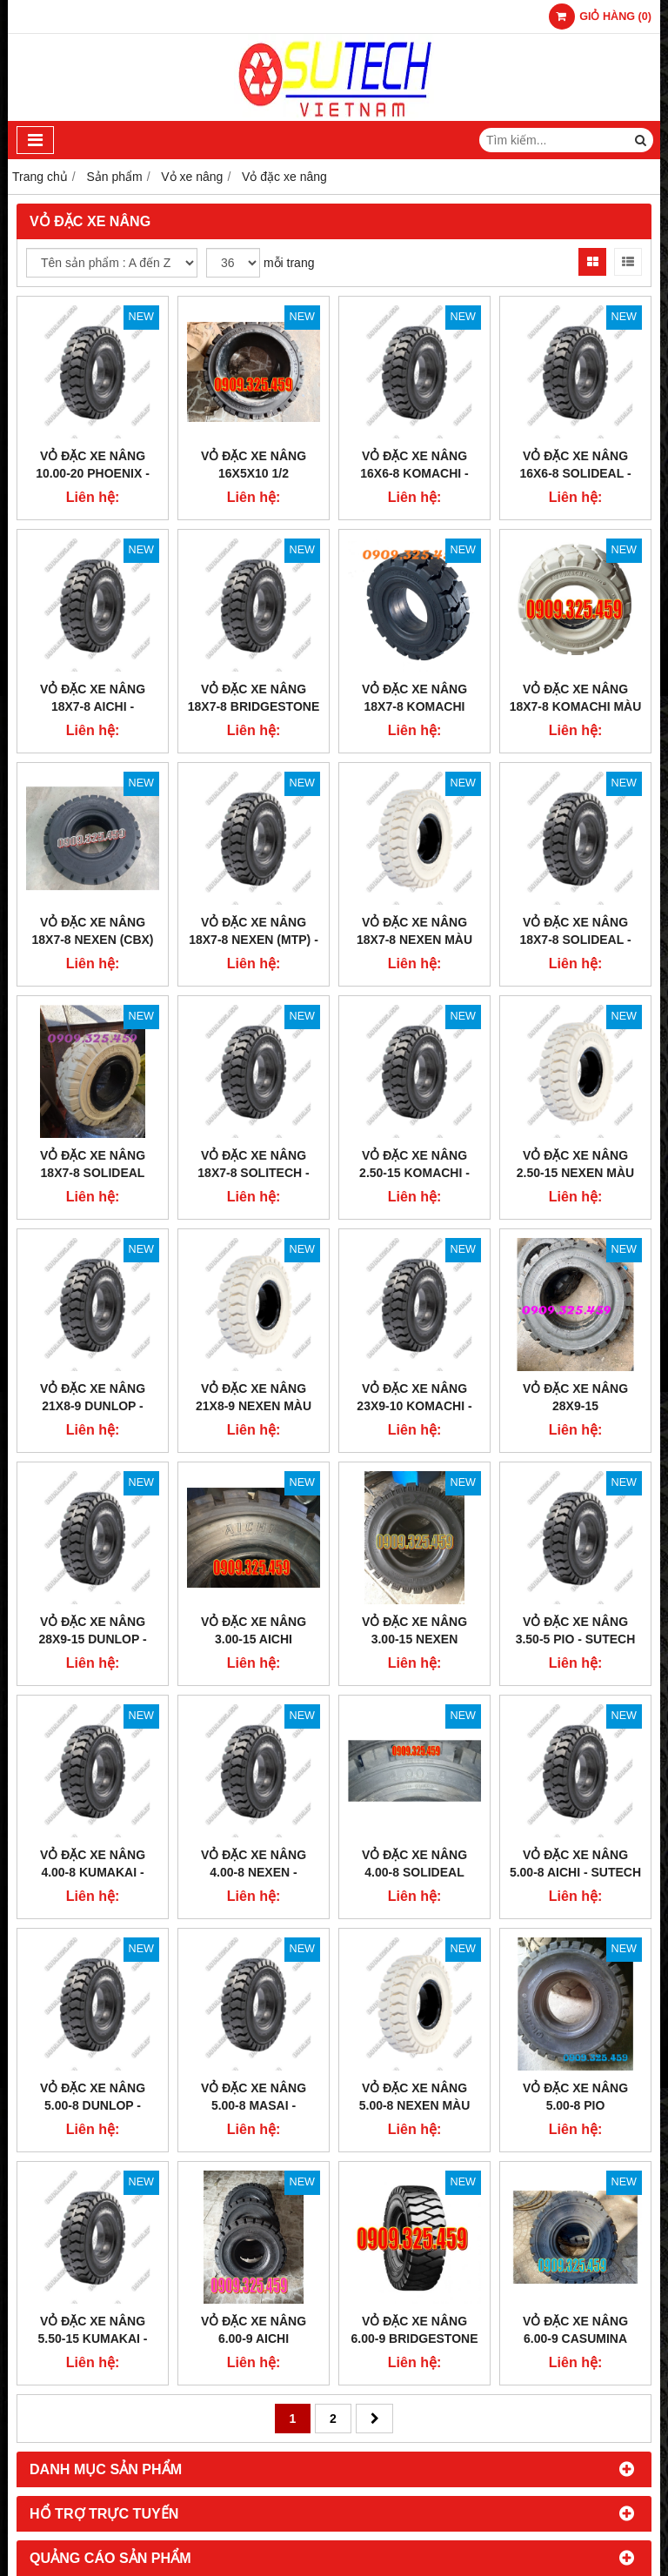 The image size is (668, 2576). I want to click on VỎ ĐẶC XE NÂNG 21x8-9 DUNLOP - SUTECH VIỆT NAM, so click(92, 1406).